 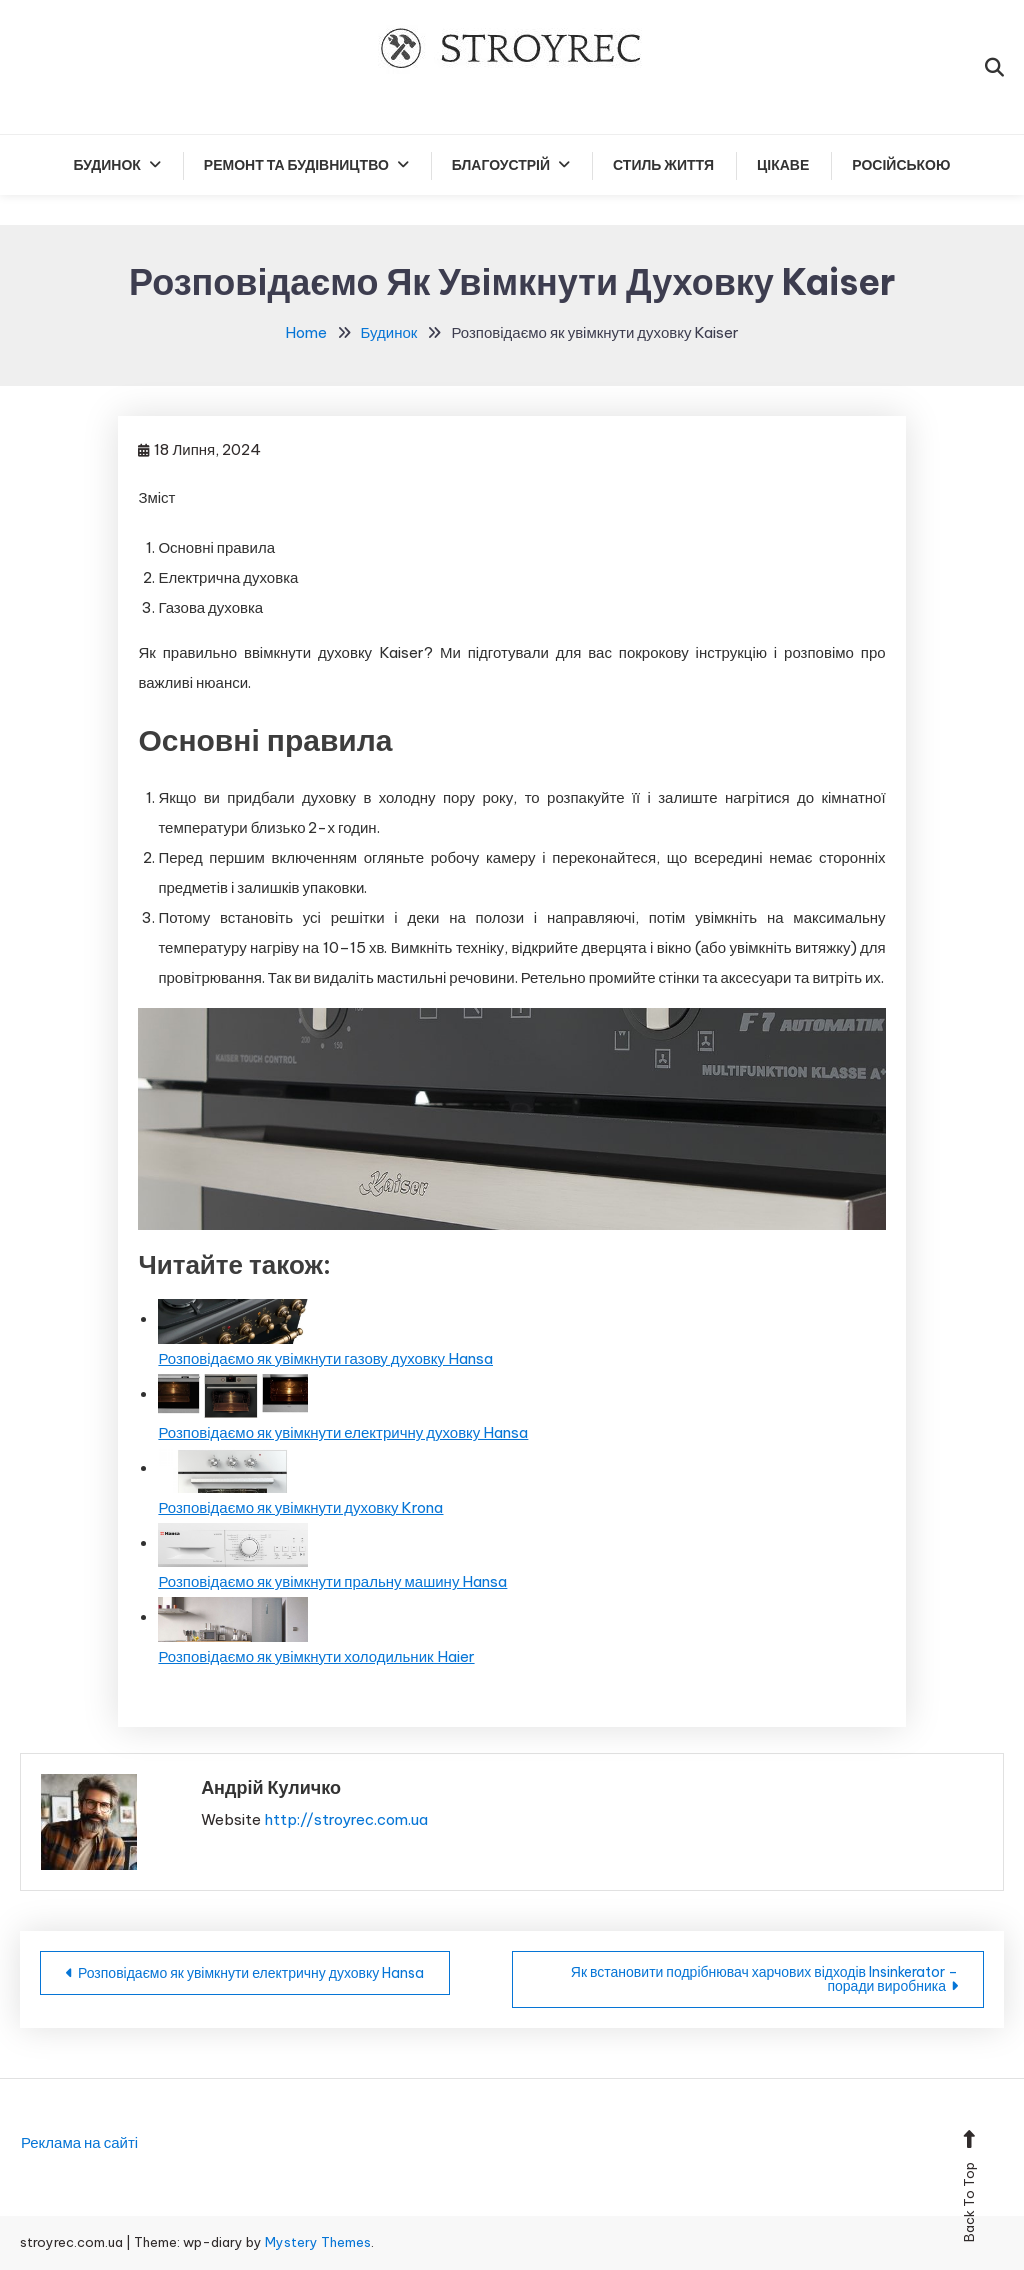 What do you see at coordinates (764, 1979) in the screenshot?
I see `Як встановити подрібнювач харчових відходів Insinkerator – поради виробника` at bounding box center [764, 1979].